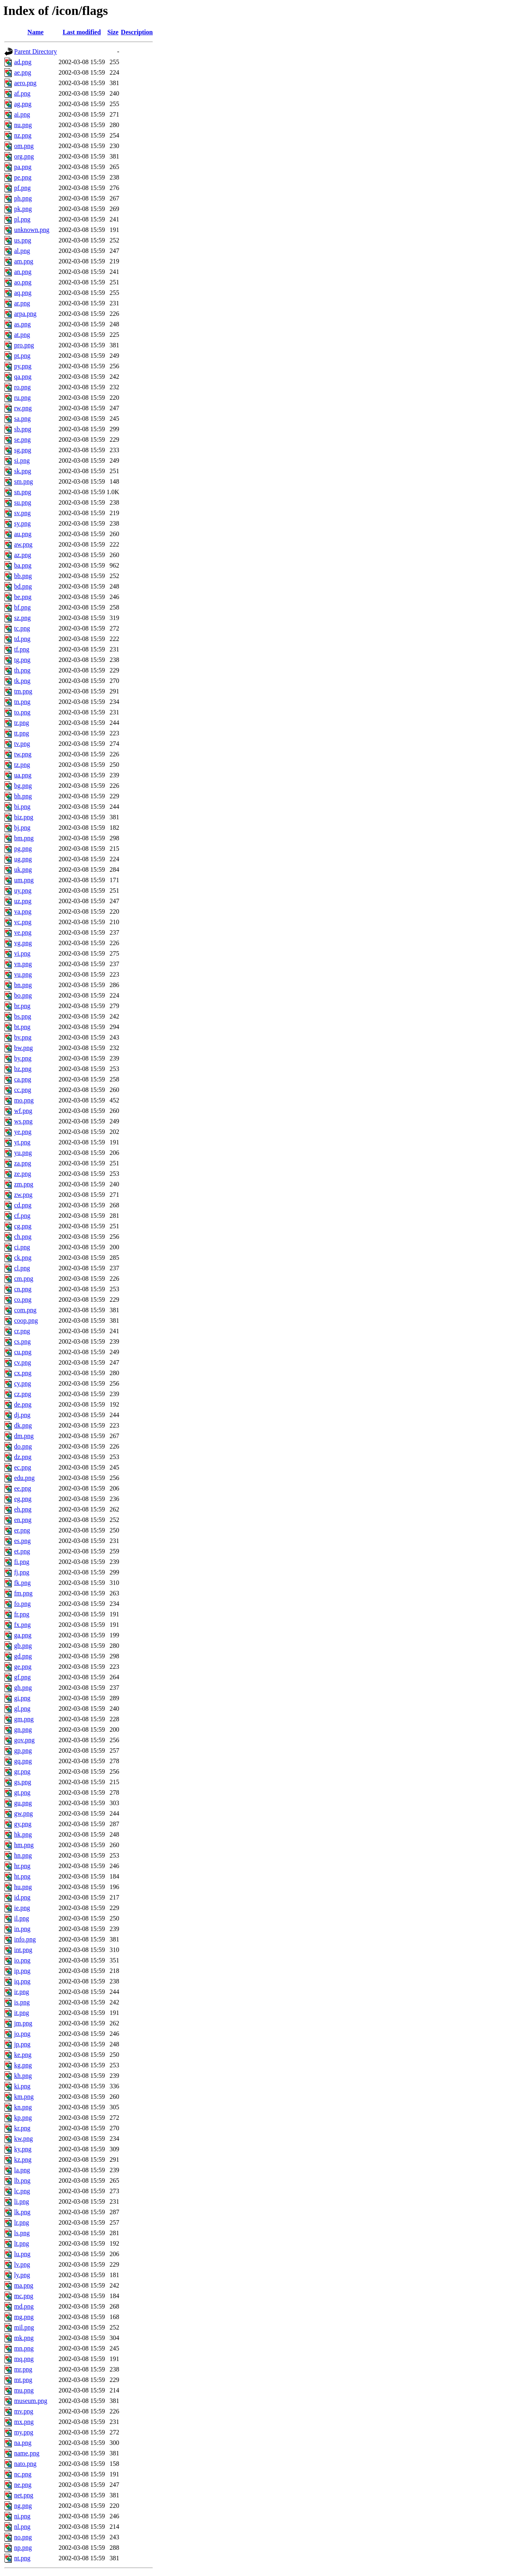  What do you see at coordinates (22, 376) in the screenshot?
I see `qa.png` at bounding box center [22, 376].